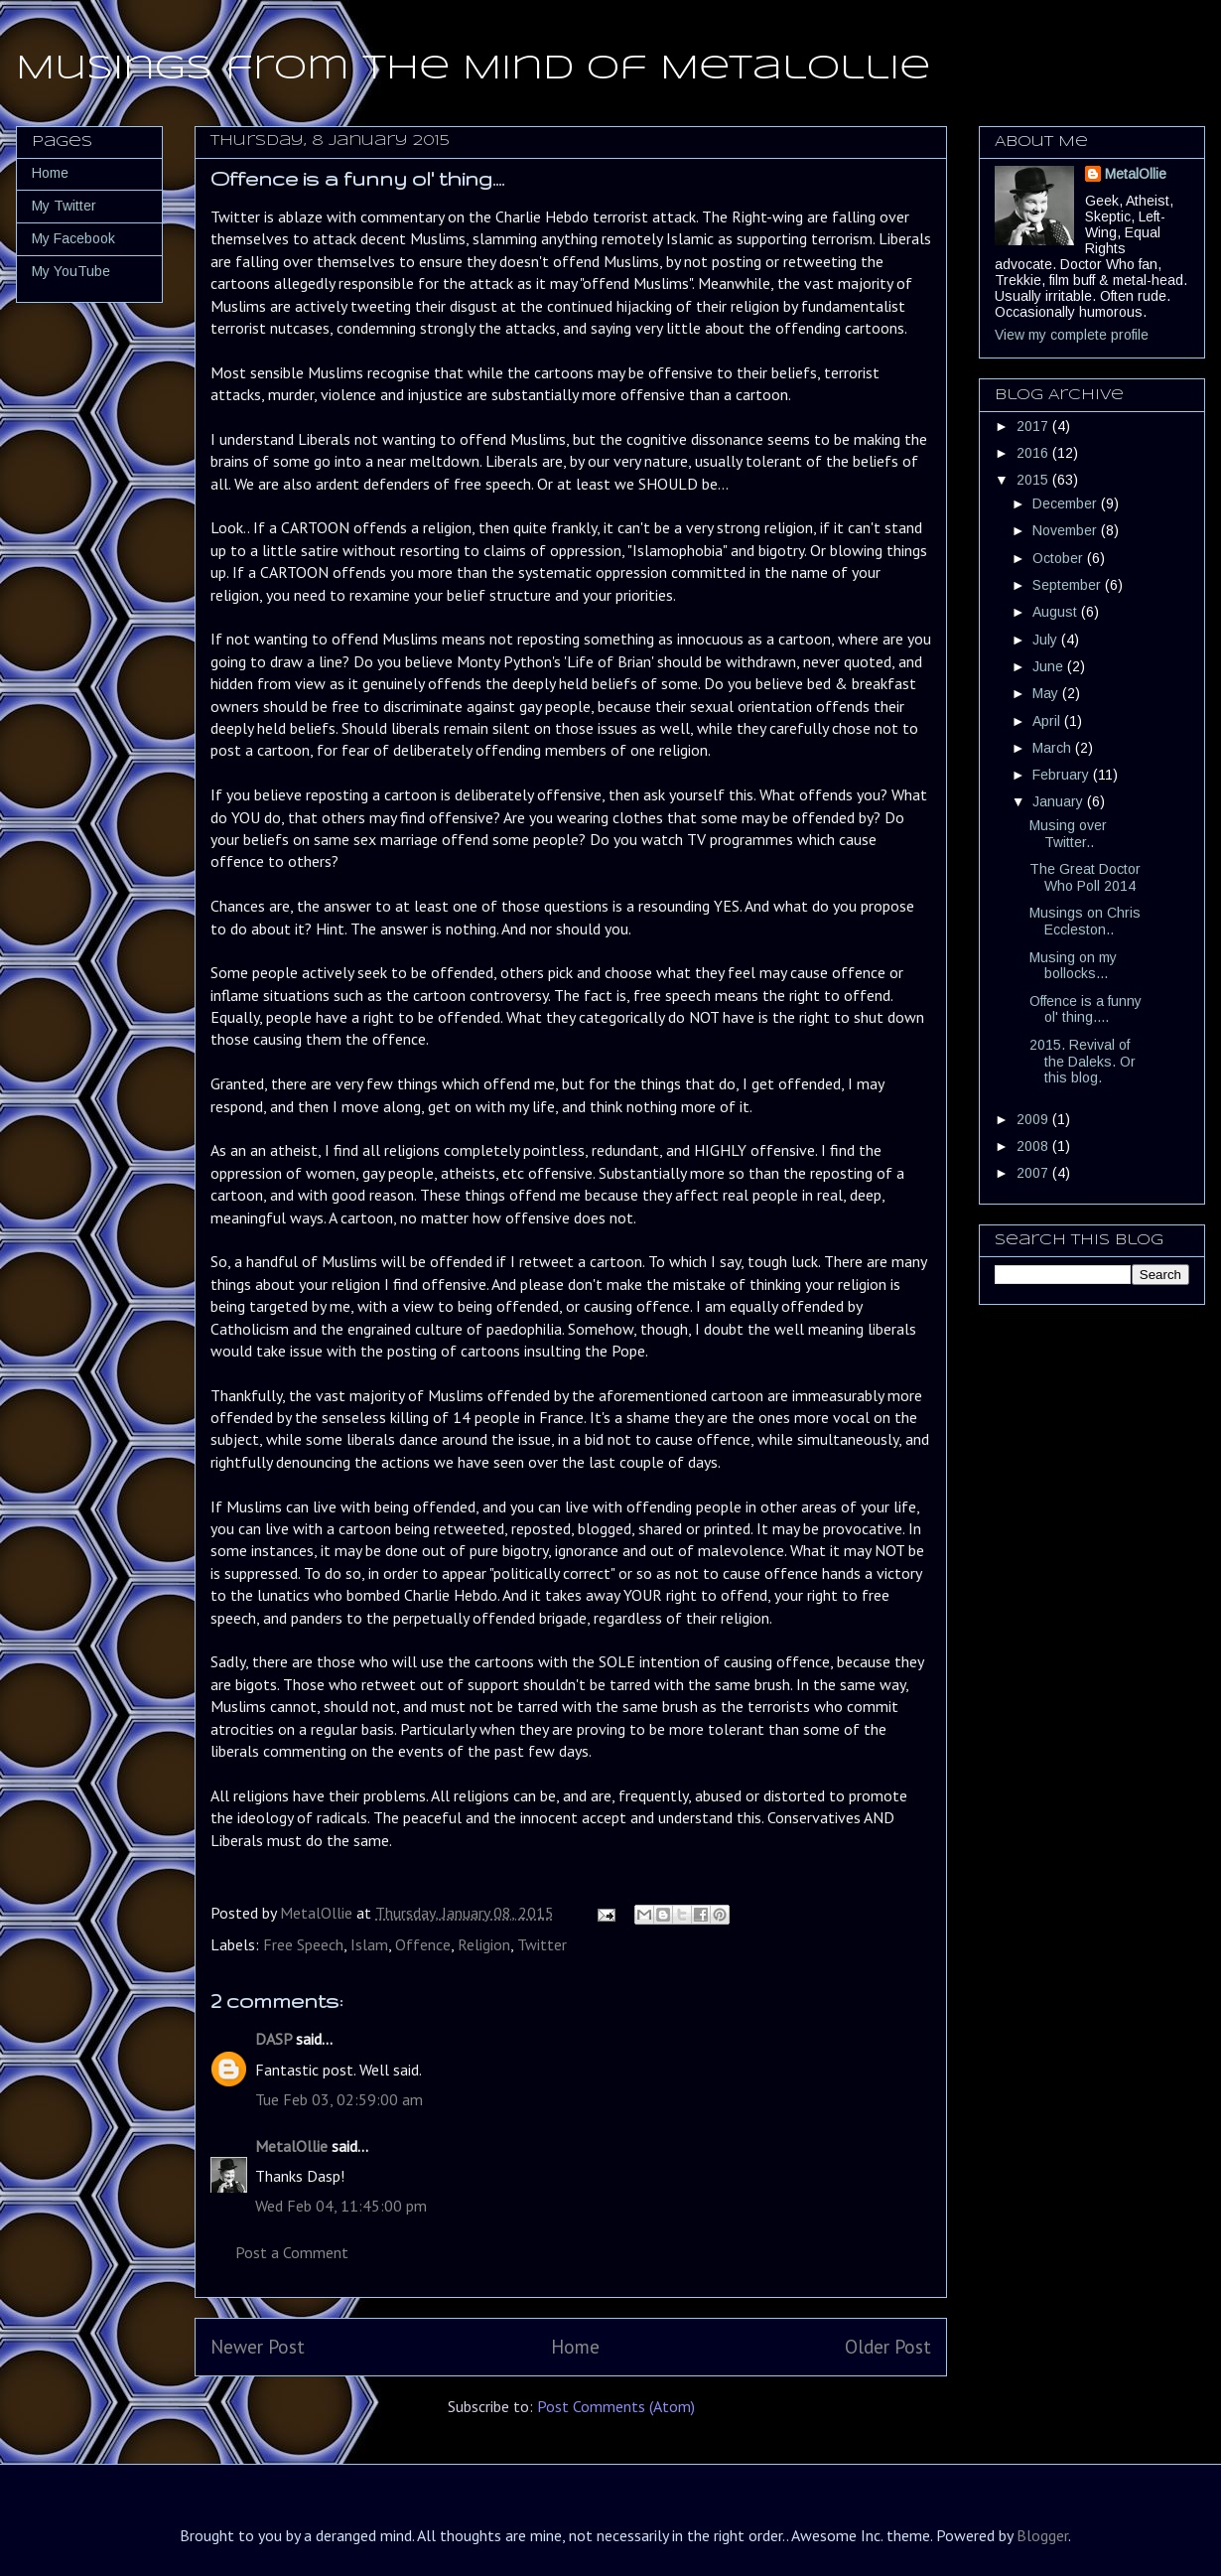  What do you see at coordinates (1085, 1009) in the screenshot?
I see `Offence is a funny ol' thing....` at bounding box center [1085, 1009].